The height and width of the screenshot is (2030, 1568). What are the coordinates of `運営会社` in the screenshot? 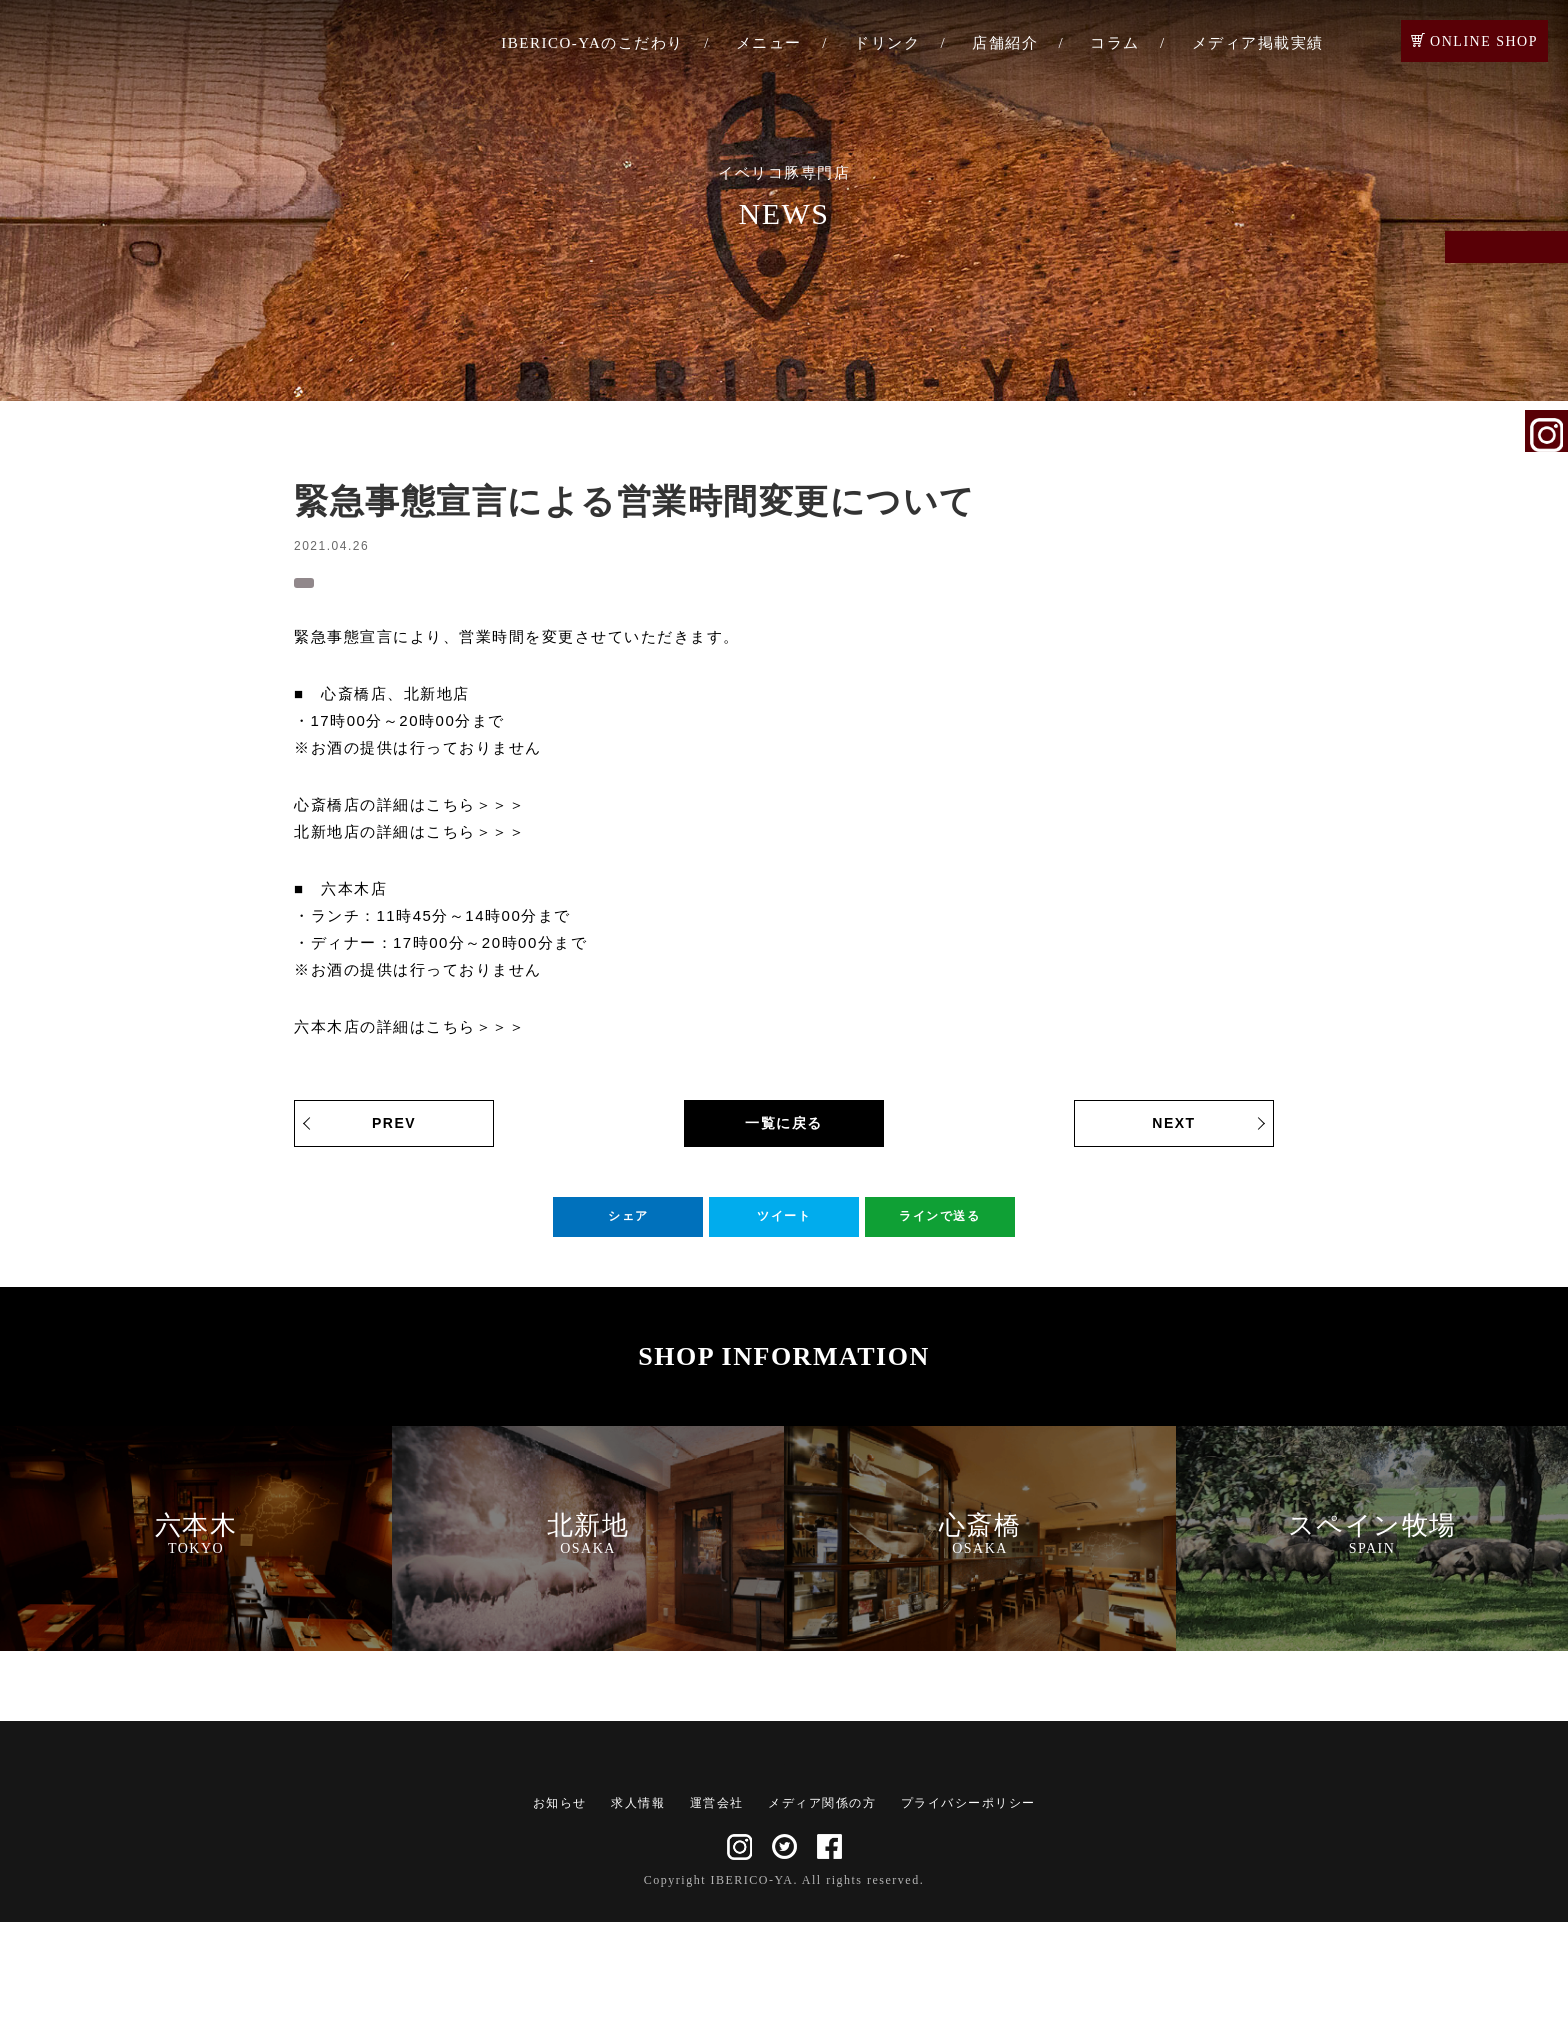 It's located at (717, 1911).